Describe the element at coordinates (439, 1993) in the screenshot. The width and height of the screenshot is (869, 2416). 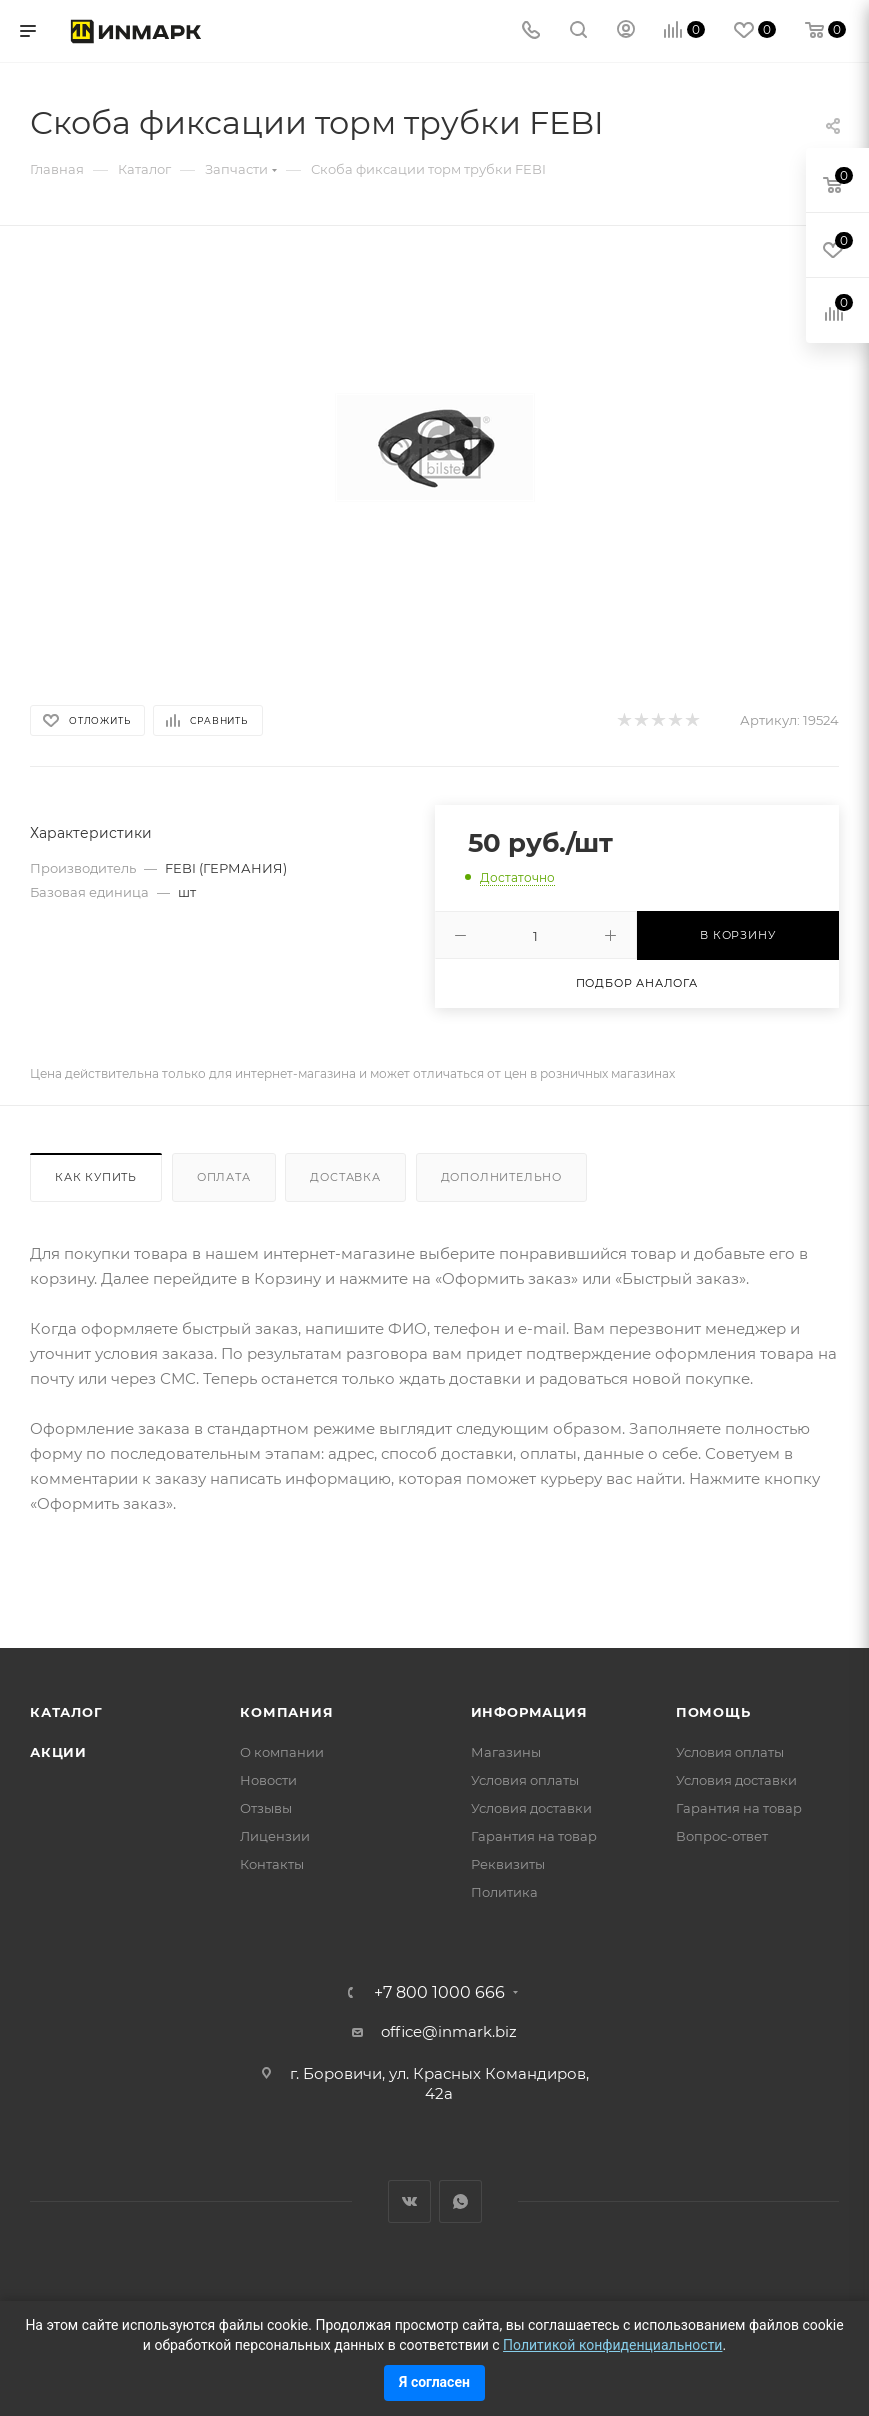
I see `+7 800 1000 666` at that location.